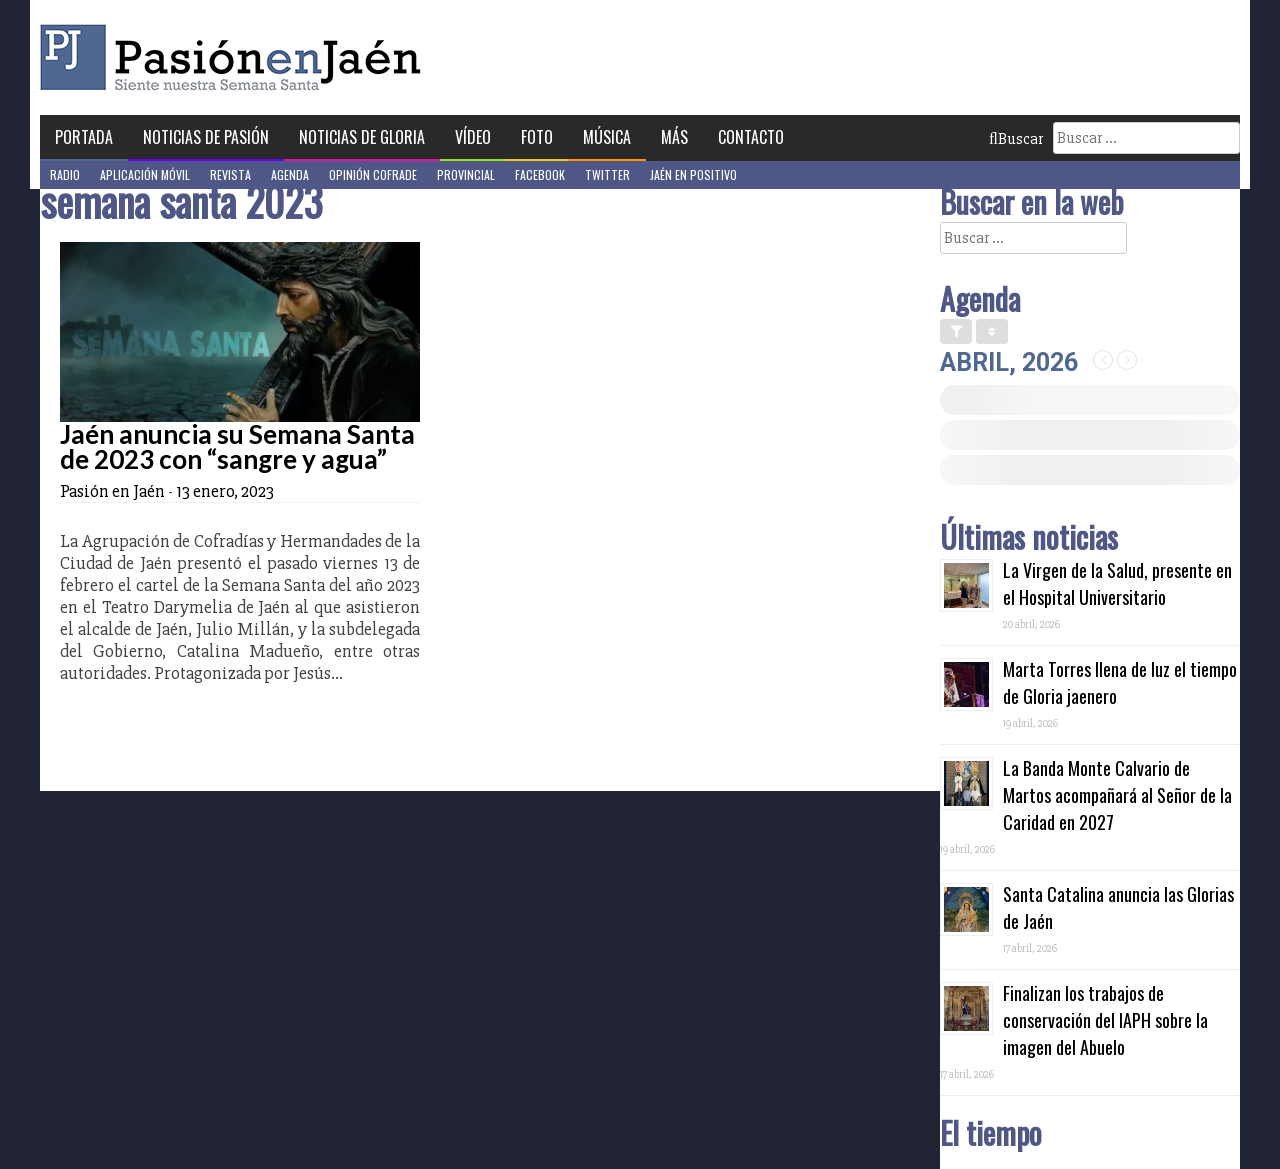 The image size is (1280, 1169). Describe the element at coordinates (65, 174) in the screenshot. I see `Radio` at that location.